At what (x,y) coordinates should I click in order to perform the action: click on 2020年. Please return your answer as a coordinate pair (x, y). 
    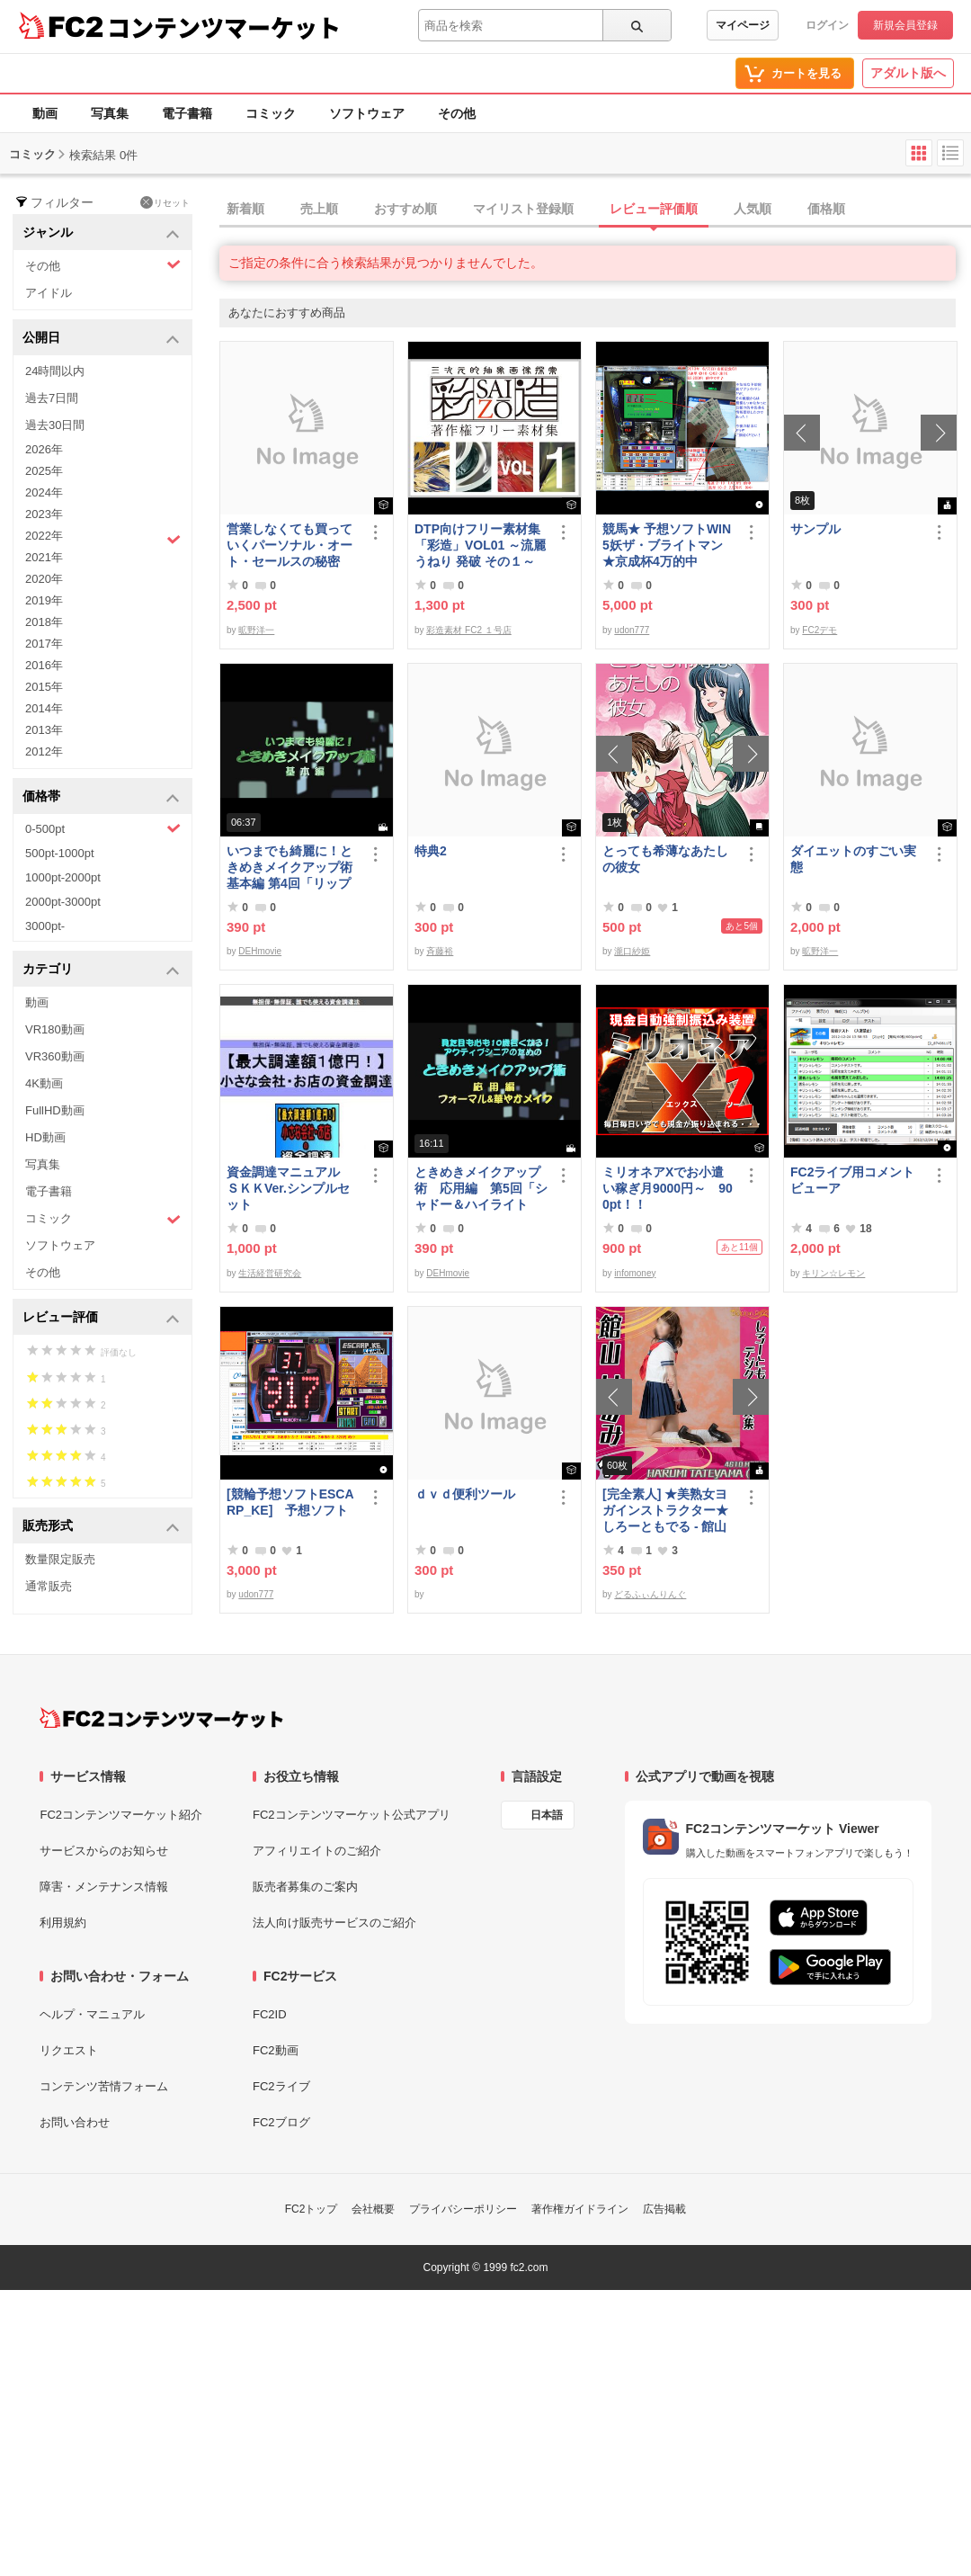
    Looking at the image, I should click on (44, 579).